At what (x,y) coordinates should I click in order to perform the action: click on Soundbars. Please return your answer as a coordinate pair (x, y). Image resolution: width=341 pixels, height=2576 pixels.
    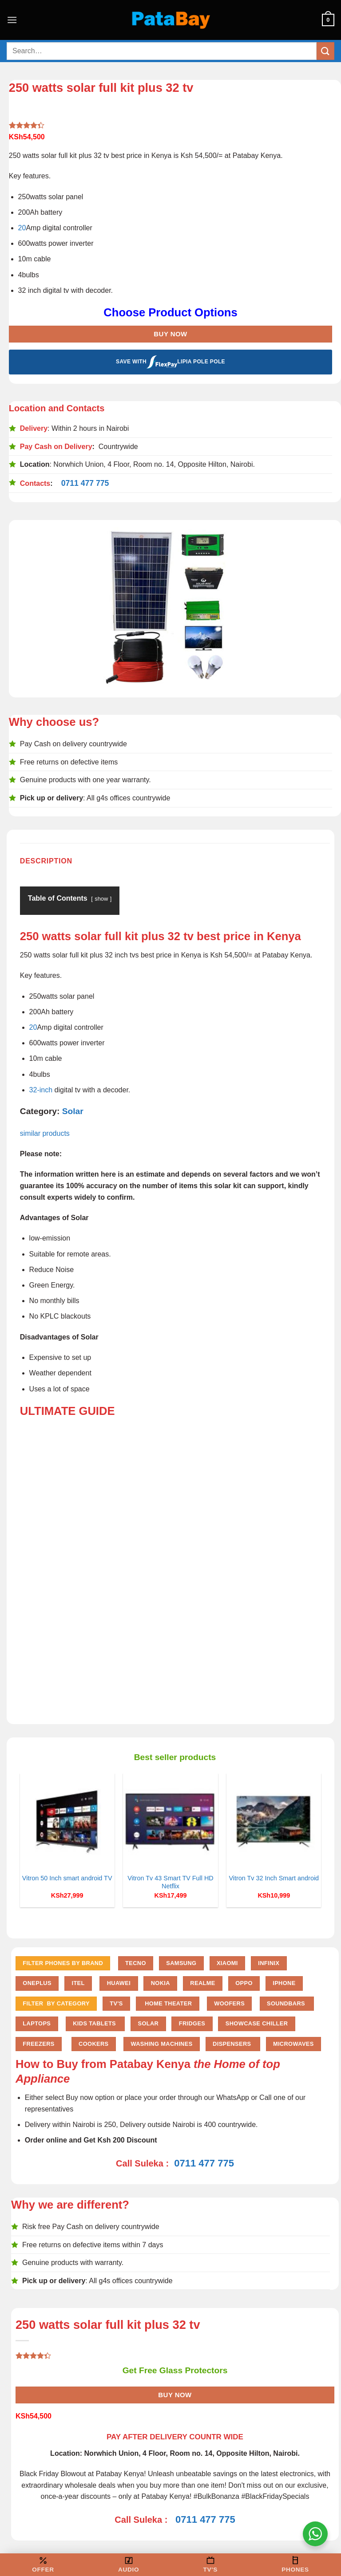
    Looking at the image, I should click on (287, 2003).